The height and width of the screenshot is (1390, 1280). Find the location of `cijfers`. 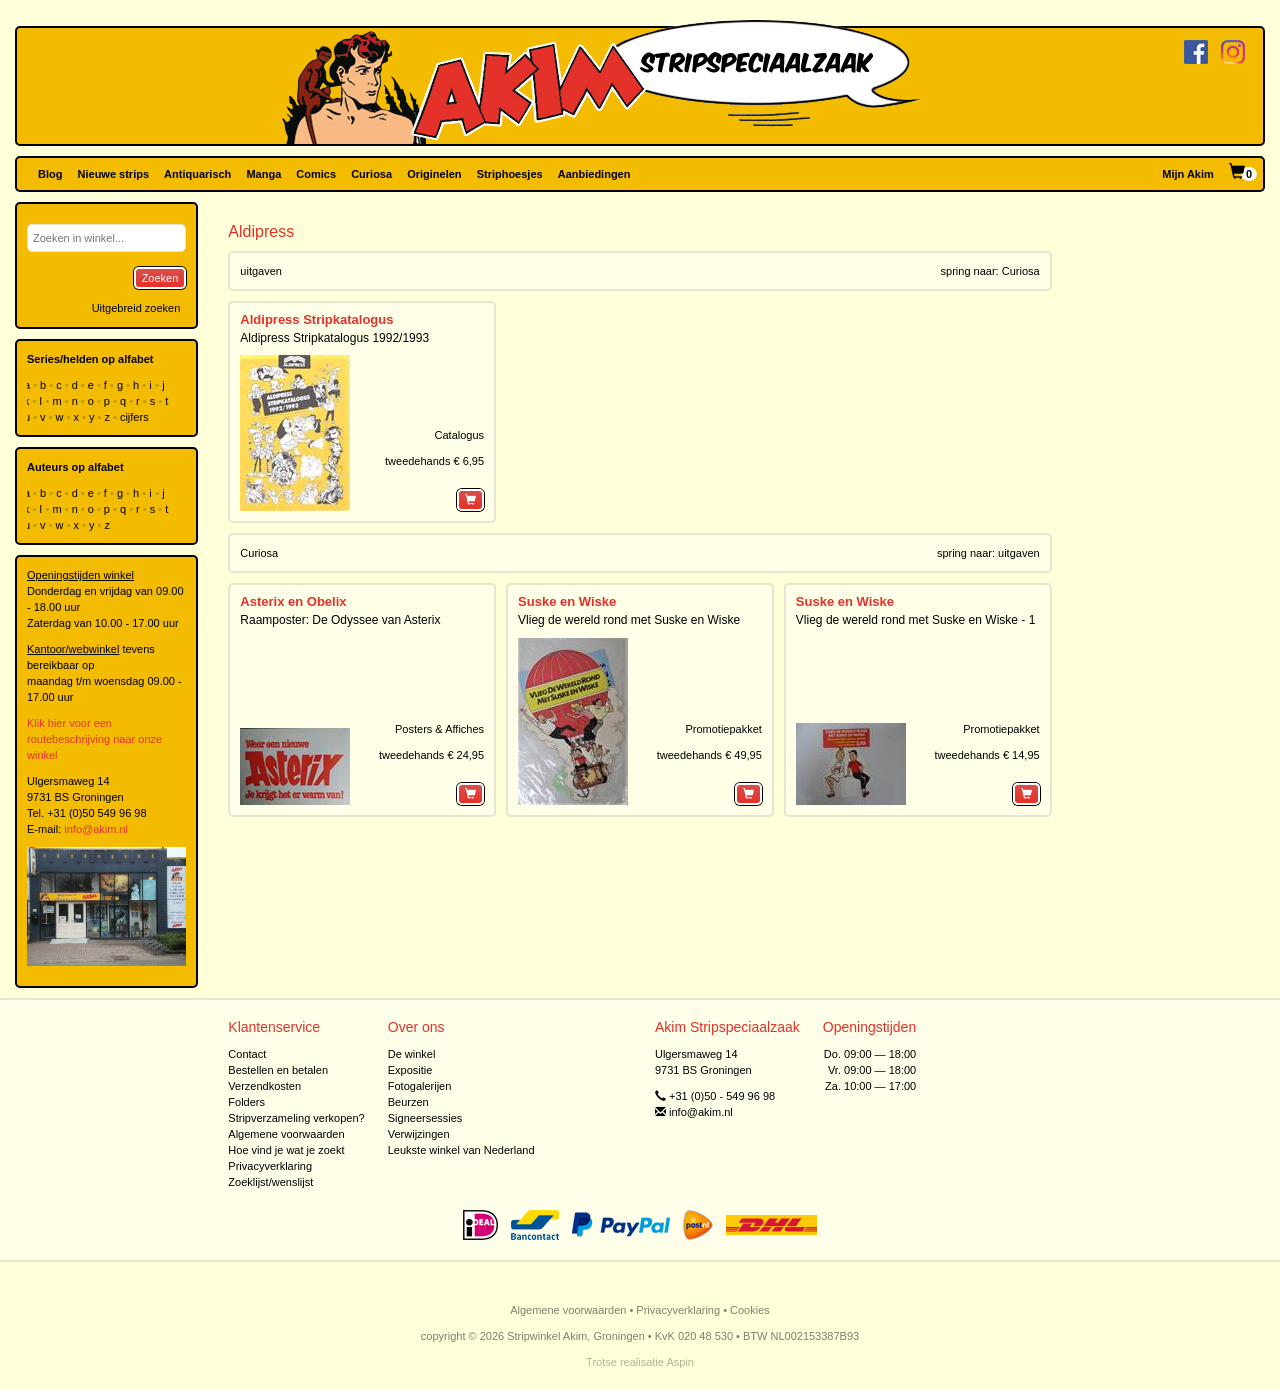

cijfers is located at coordinates (136, 417).